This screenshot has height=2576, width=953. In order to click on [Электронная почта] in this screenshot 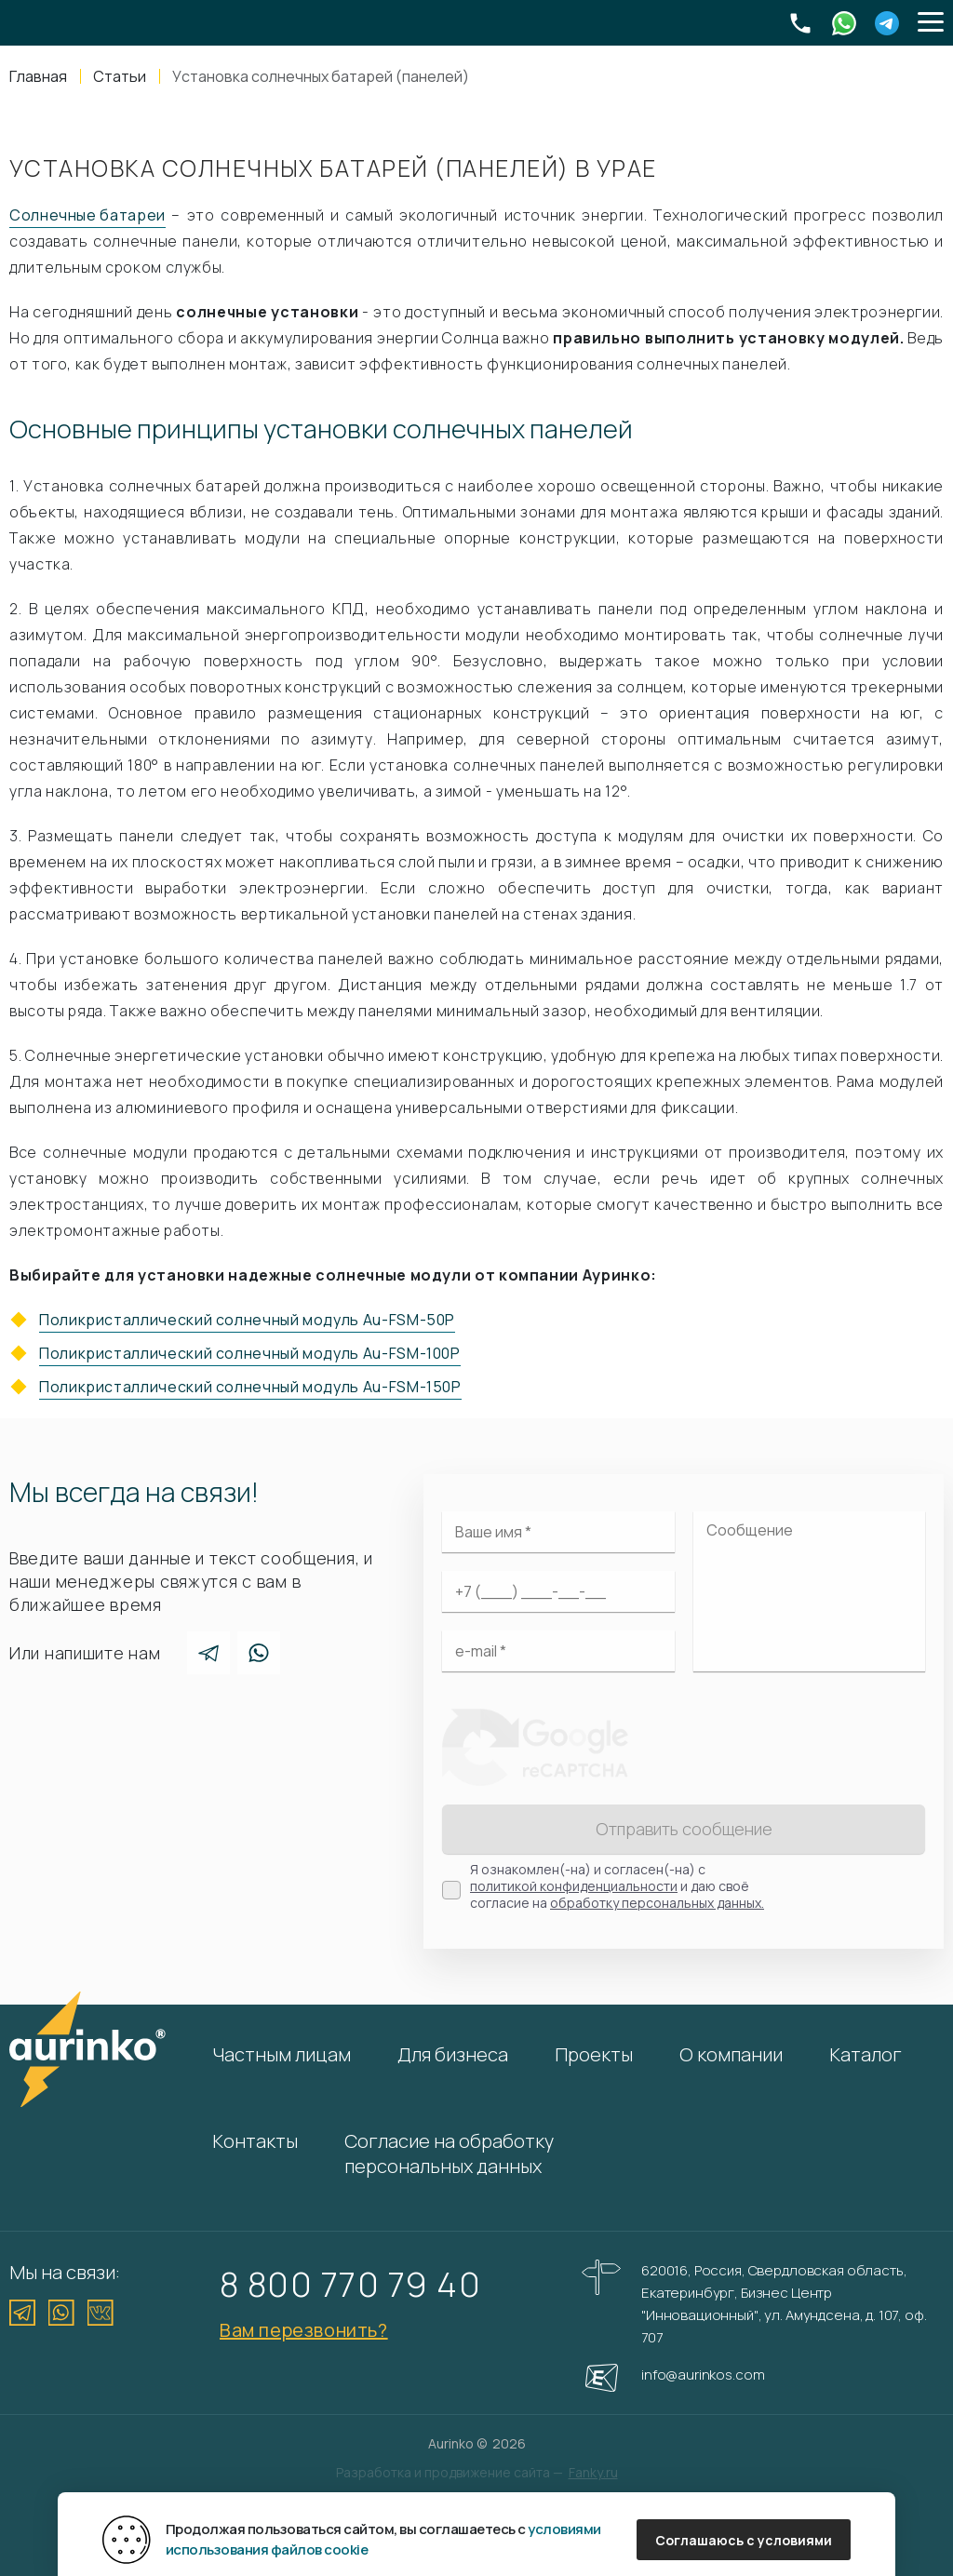, I will do `click(558, 1650)`.